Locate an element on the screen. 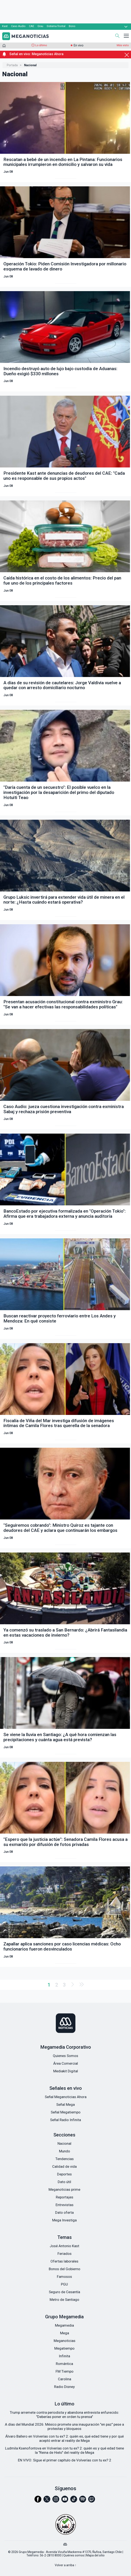 The image size is (131, 2576). EN VIVO: Sigue el primer capítulo de Volverías con tu ex? 2 is located at coordinates (64, 2460).